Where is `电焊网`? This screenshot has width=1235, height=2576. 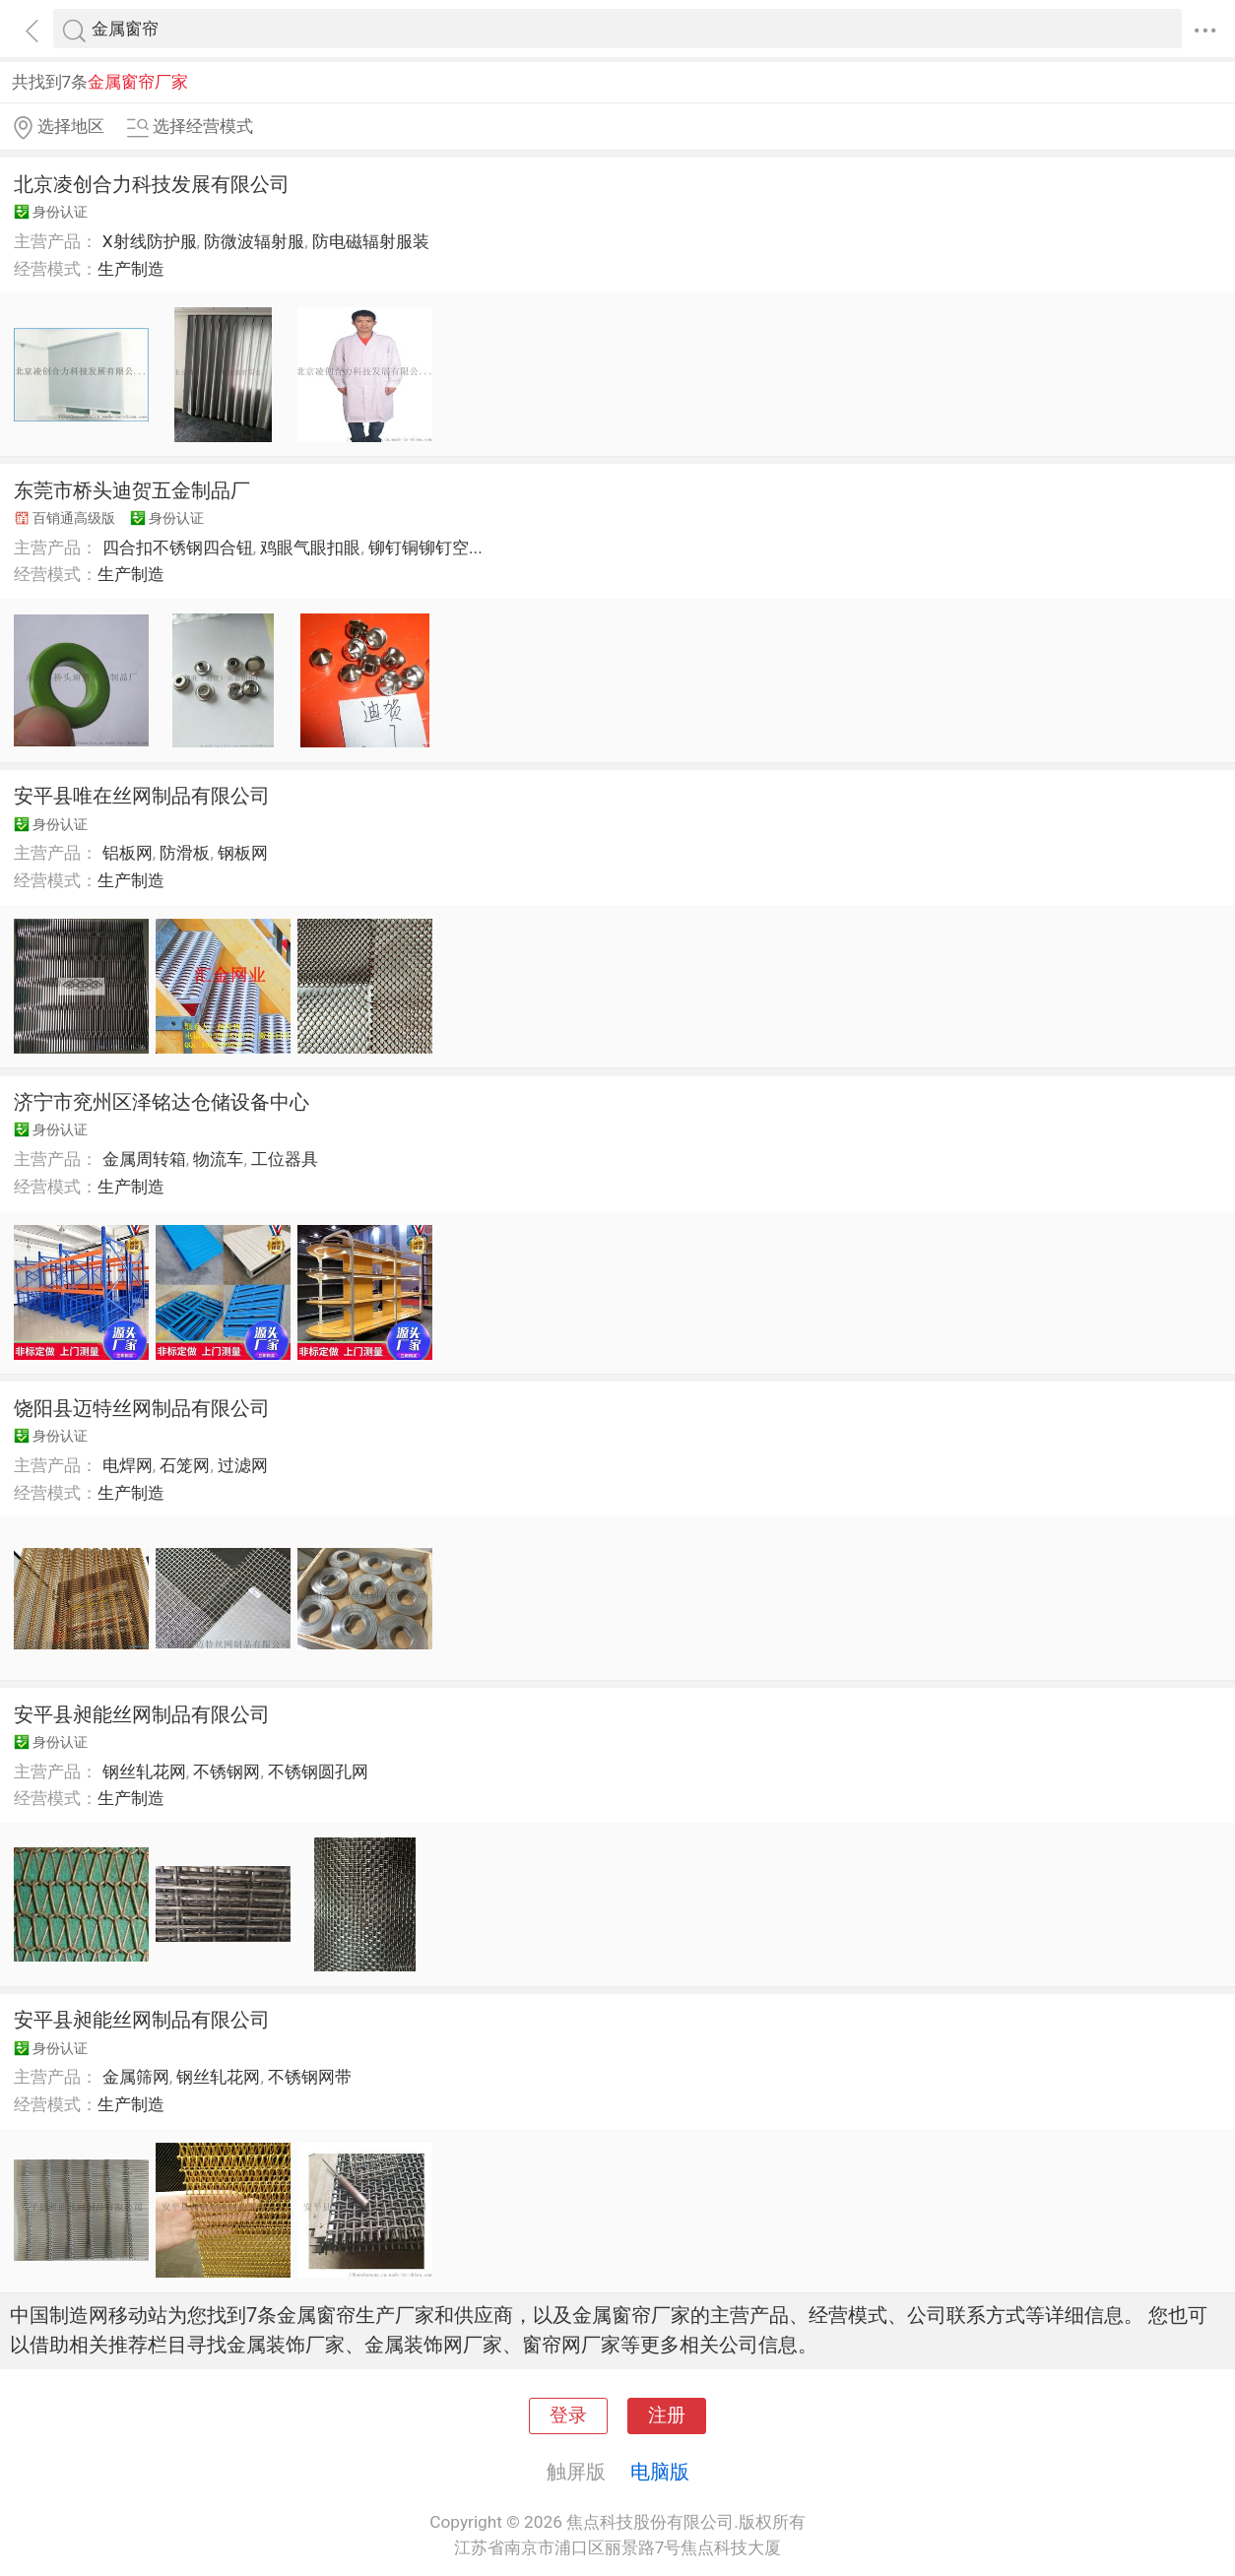
电焊网 is located at coordinates (127, 1465).